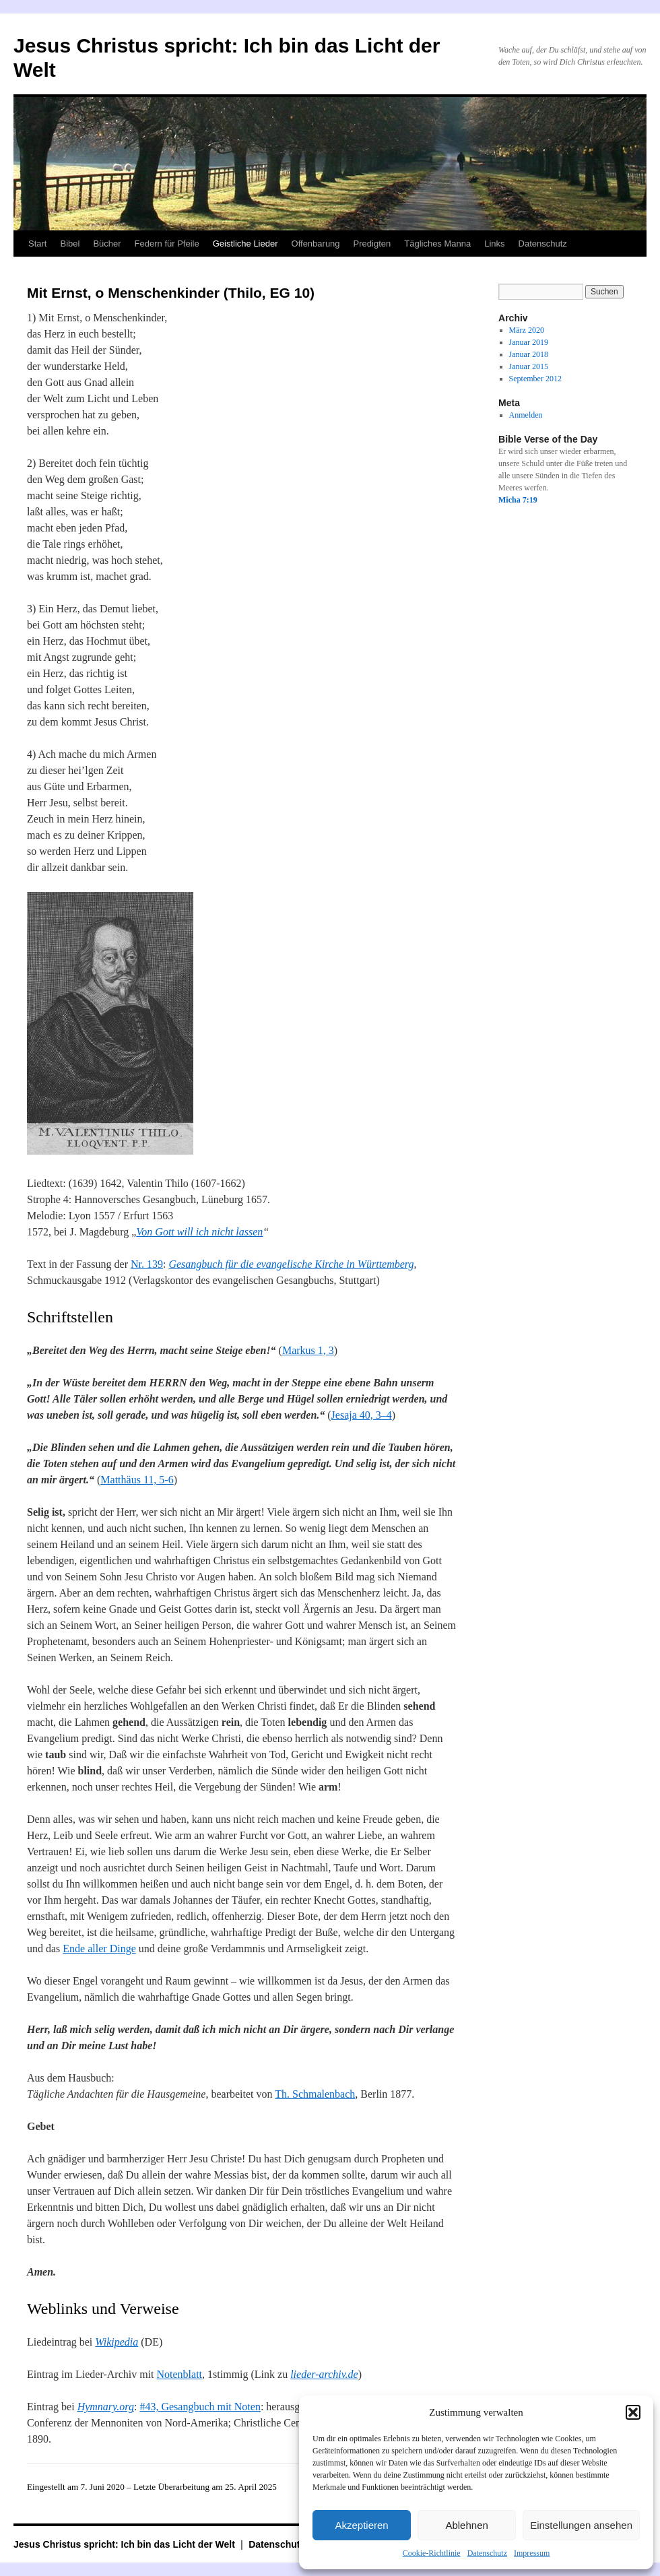  I want to click on Matthäus 11, 5-6, so click(136, 1479).